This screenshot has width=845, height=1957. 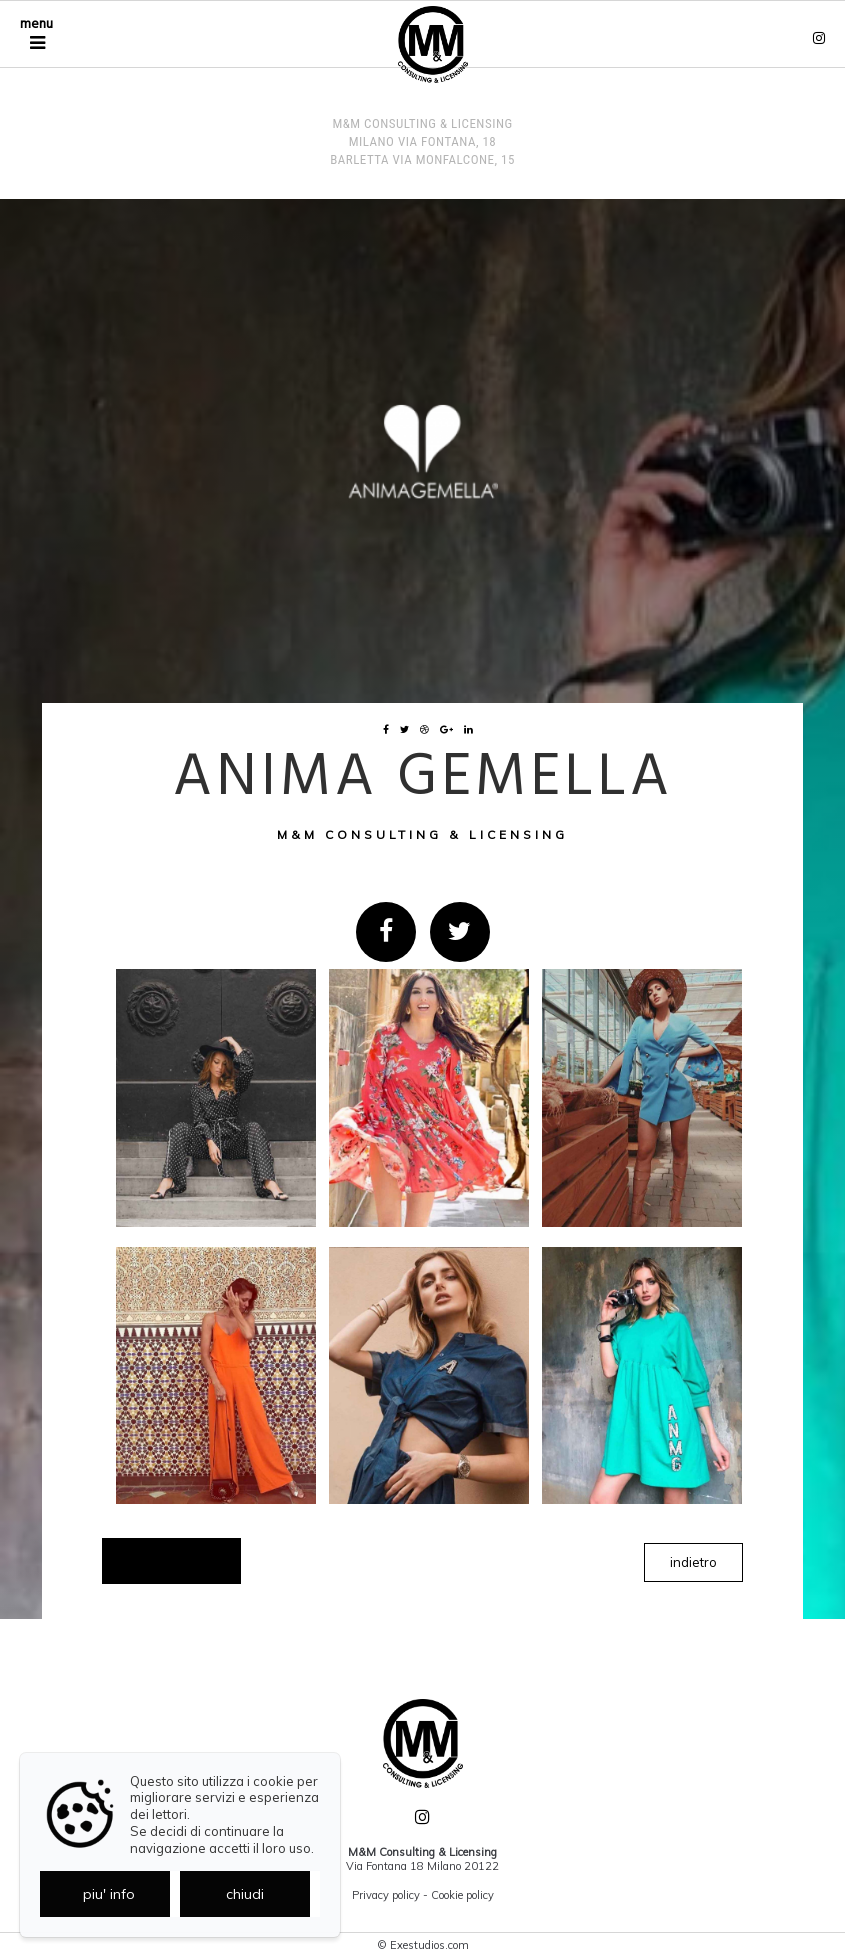 I want to click on Showcase, so click(x=171, y=1561).